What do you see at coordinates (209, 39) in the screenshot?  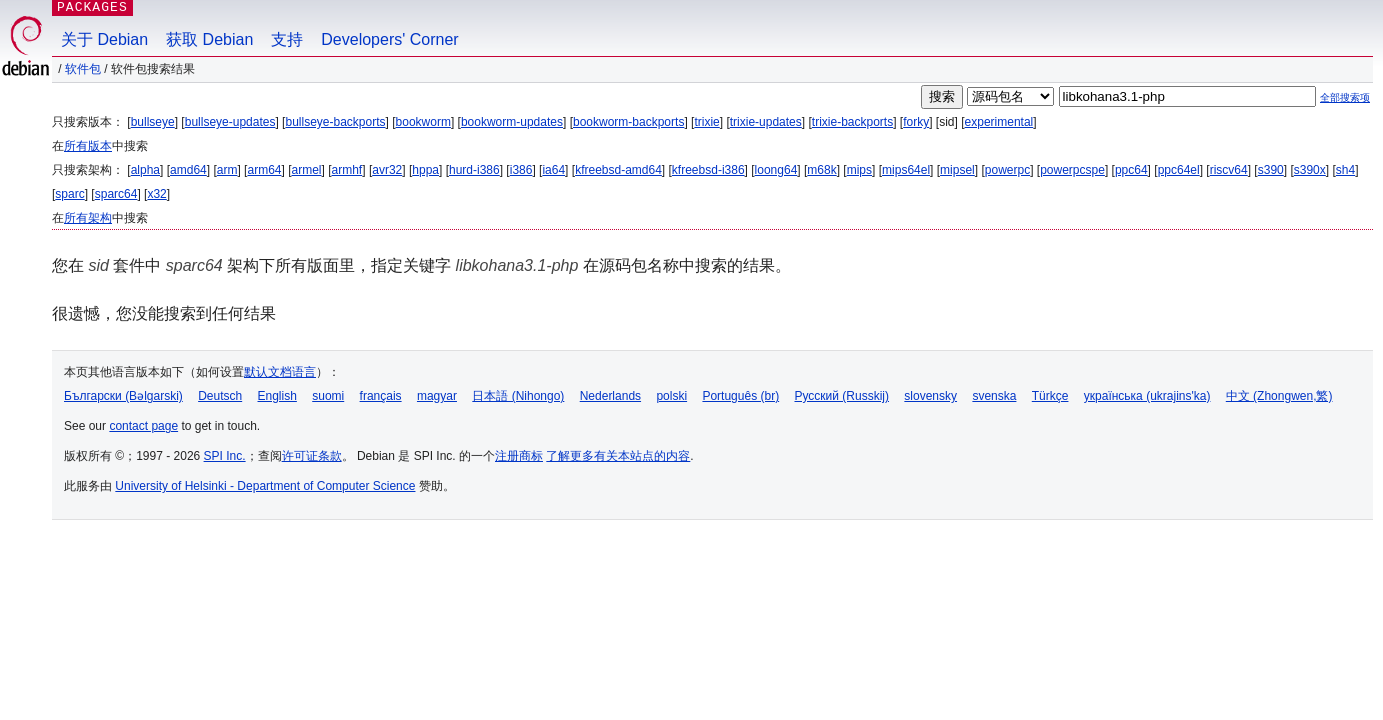 I see `获取 Debian` at bounding box center [209, 39].